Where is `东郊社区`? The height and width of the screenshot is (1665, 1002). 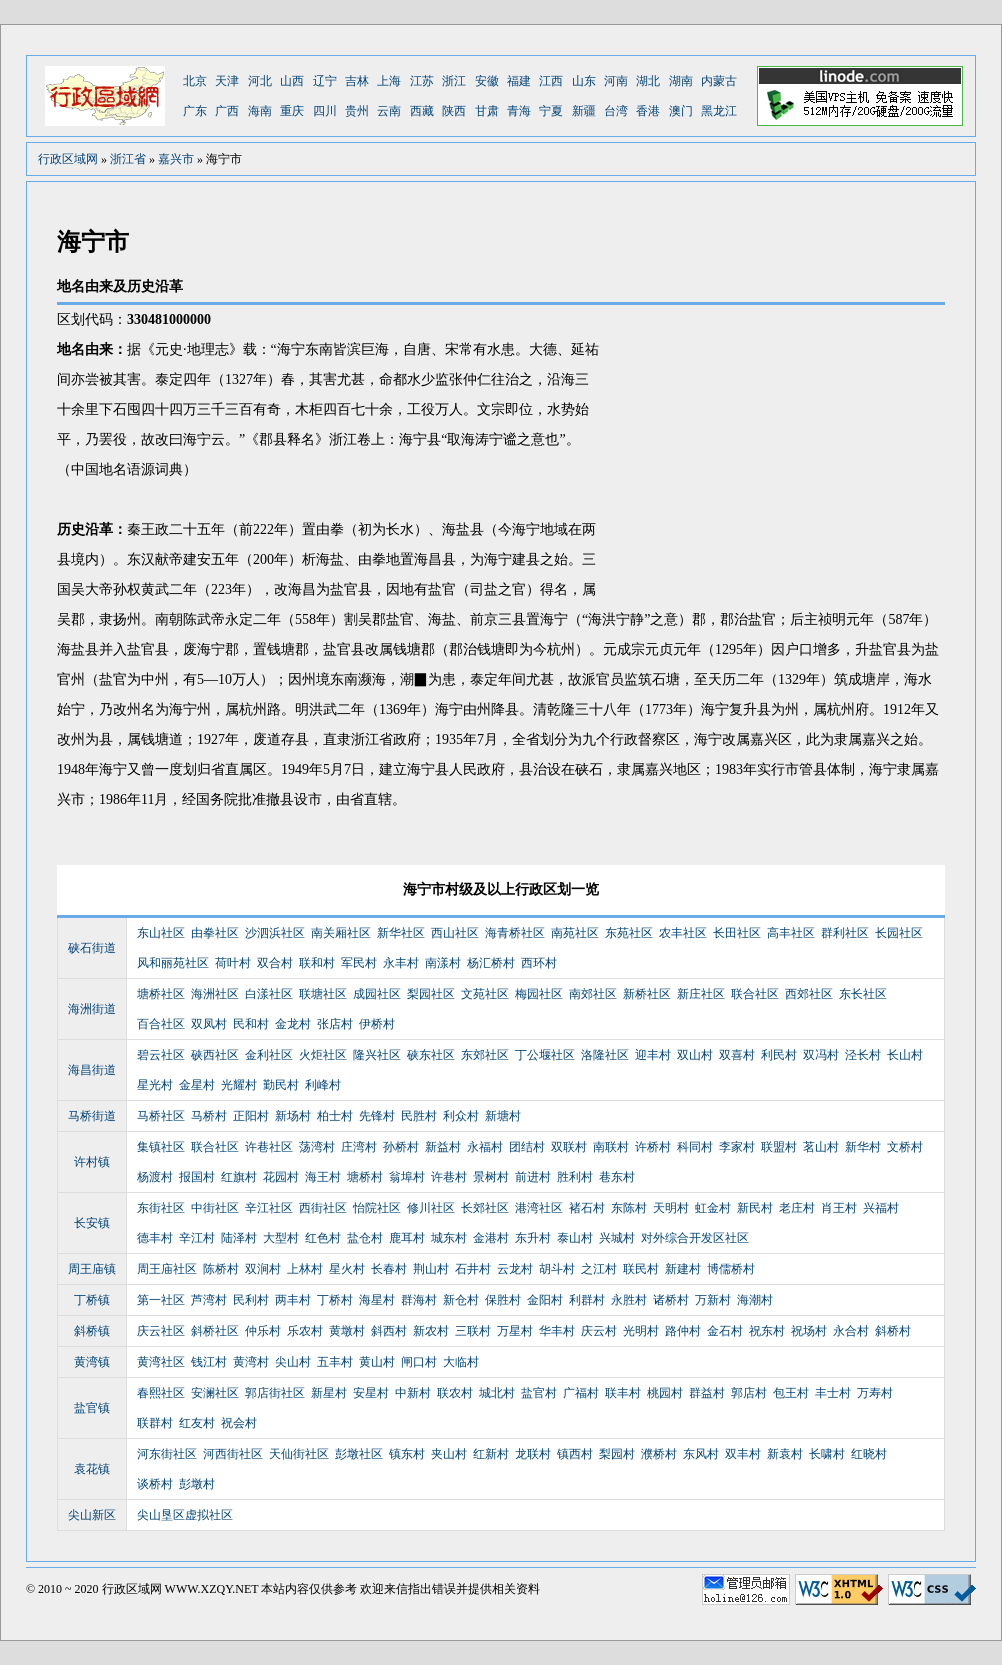
东郊社区 is located at coordinates (485, 1055).